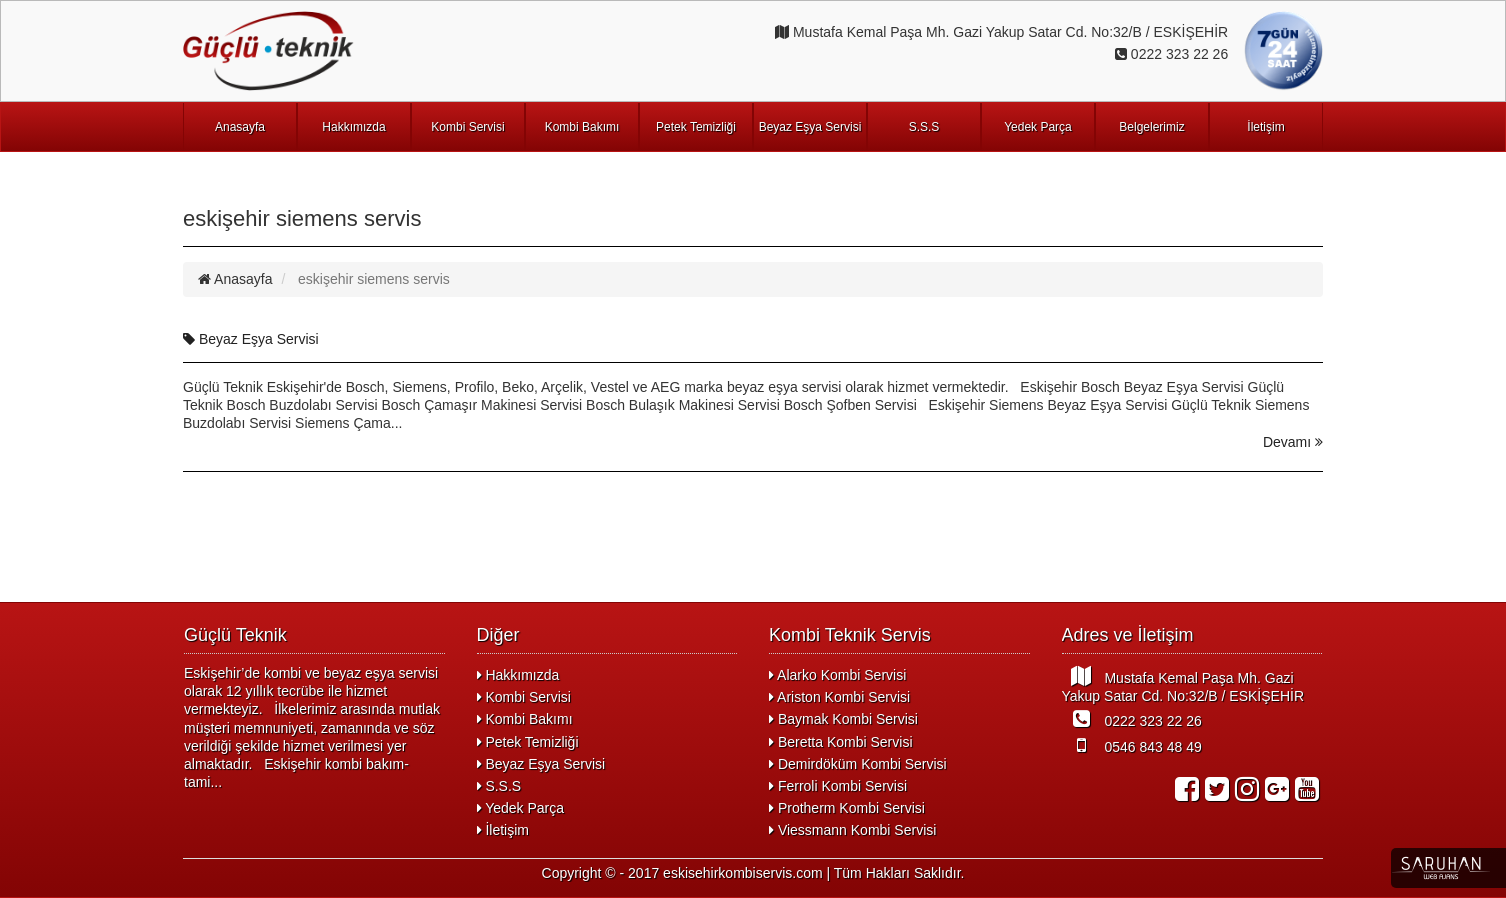 Image resolution: width=1506 pixels, height=898 pixels. I want to click on İletişim, so click(1265, 127).